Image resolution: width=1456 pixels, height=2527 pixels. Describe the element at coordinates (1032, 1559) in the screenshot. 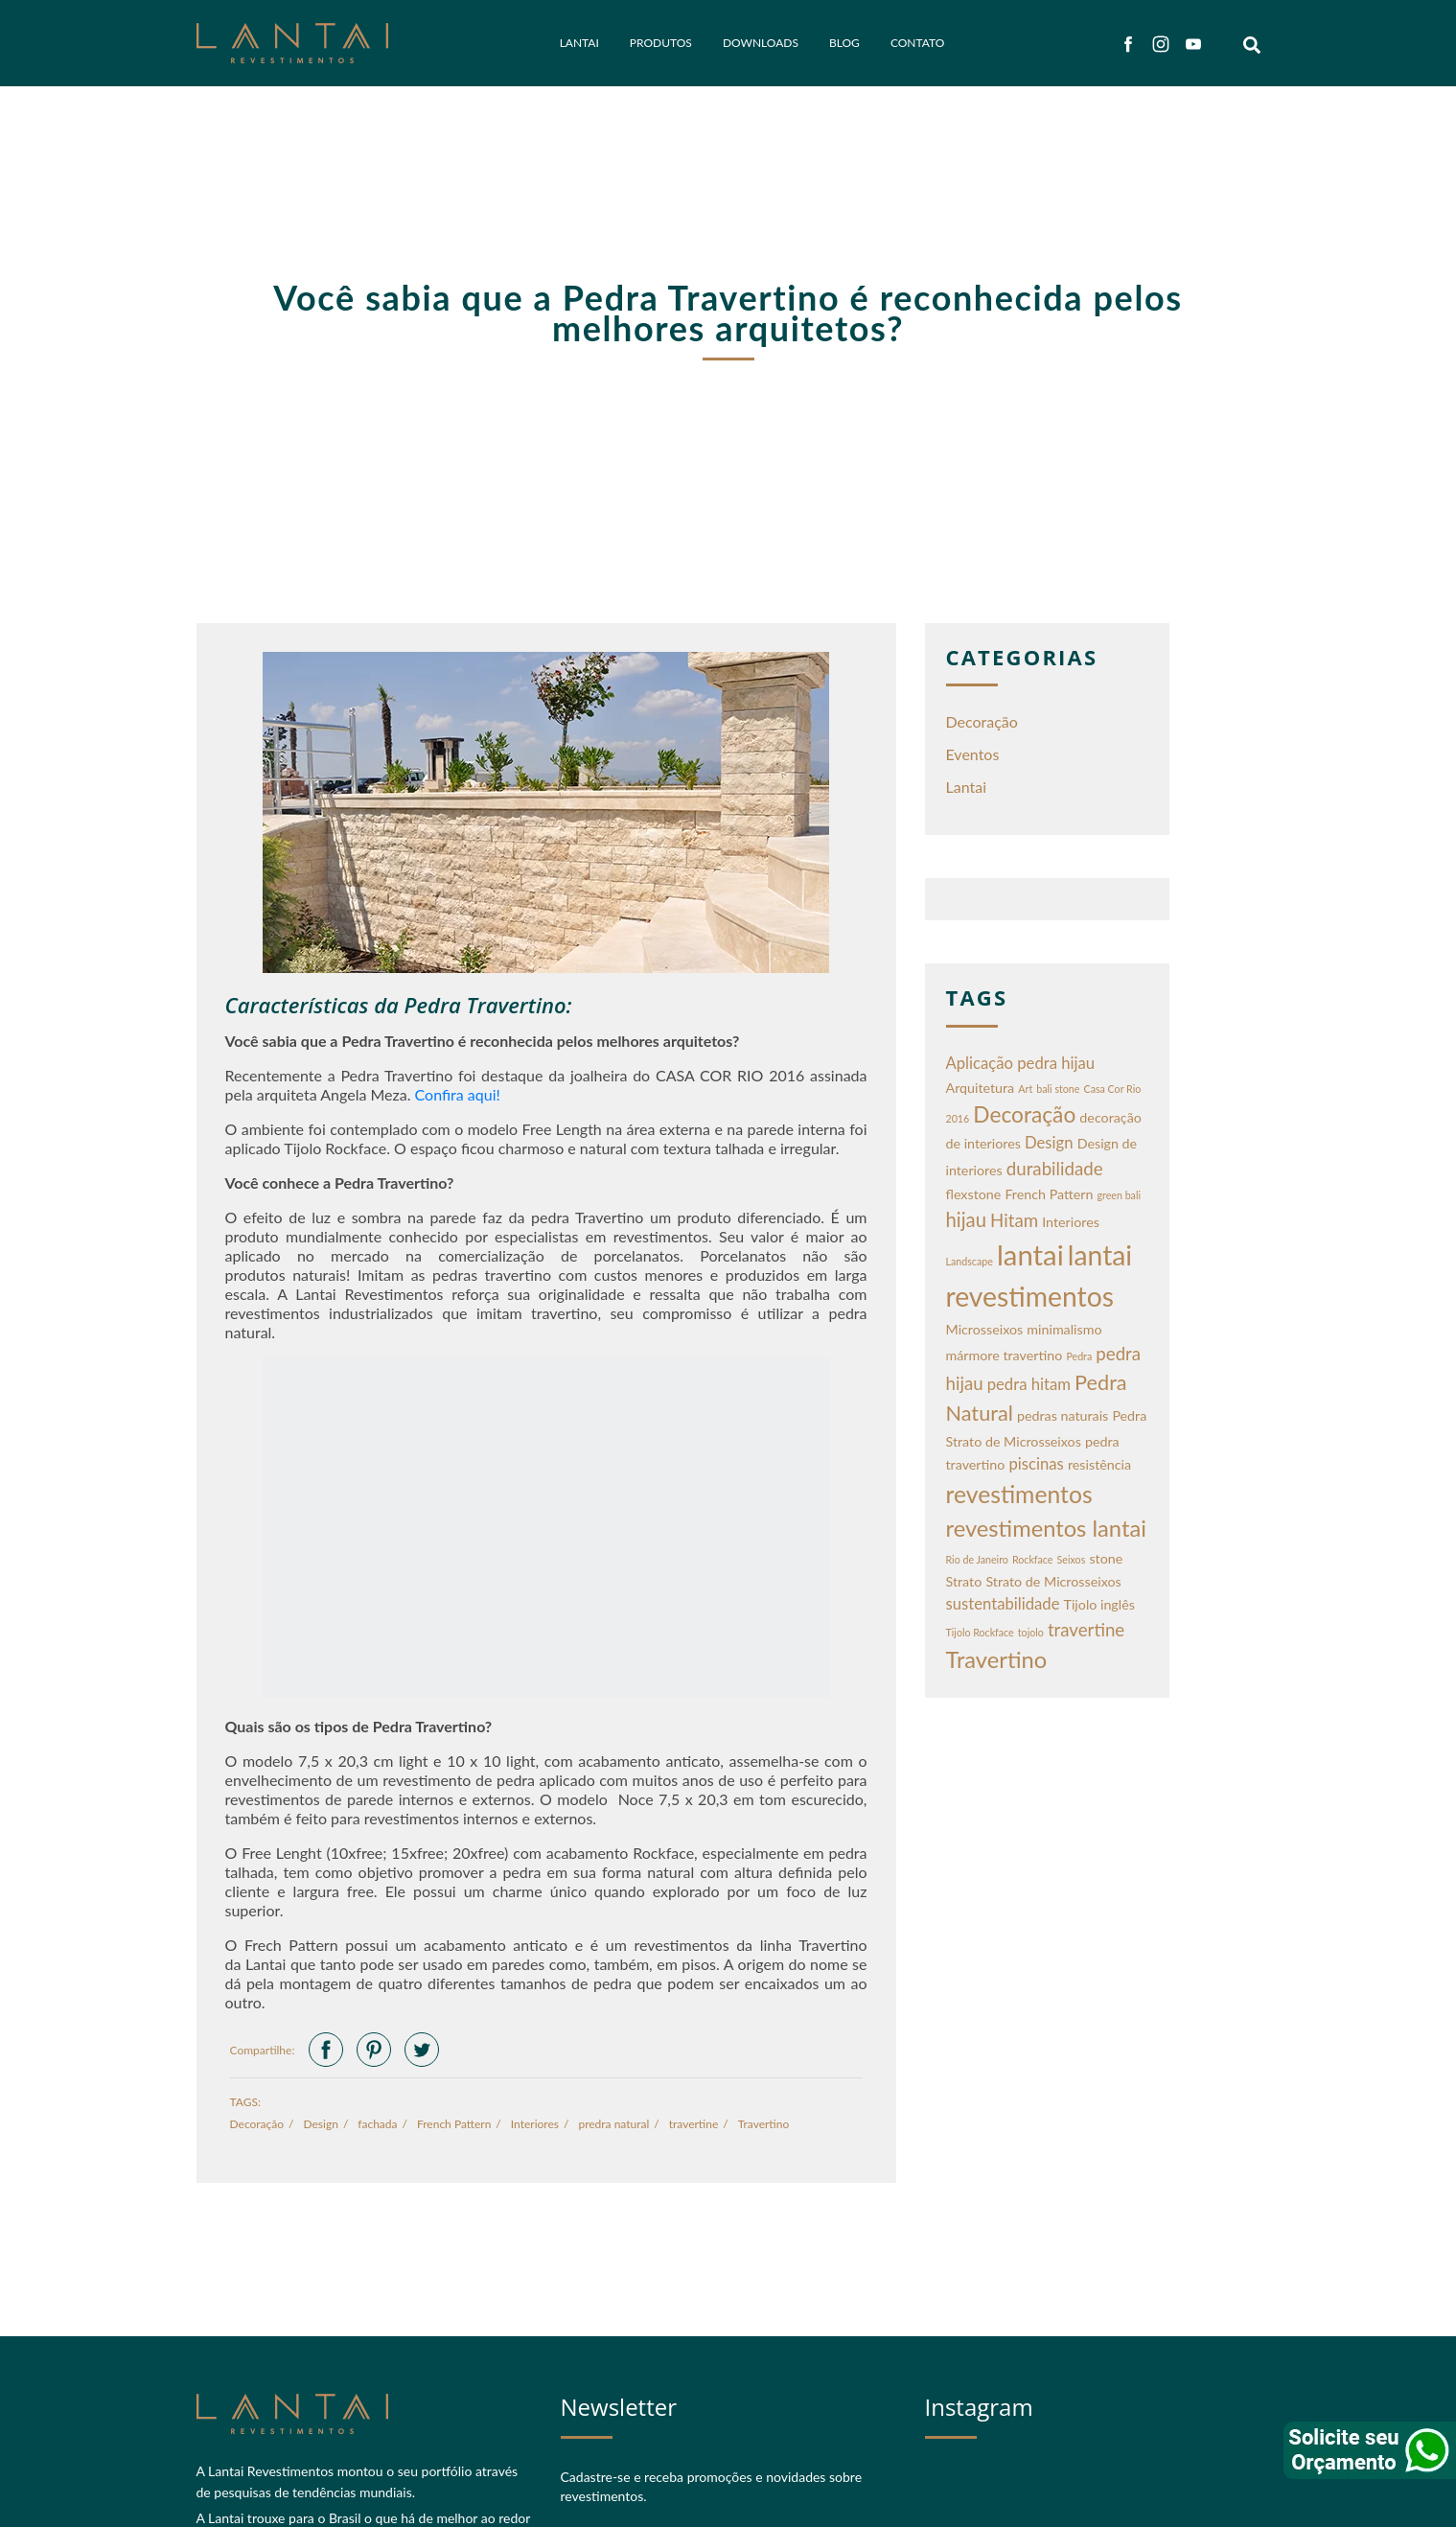

I see `Rockface [Rockface (1 item)]` at that location.